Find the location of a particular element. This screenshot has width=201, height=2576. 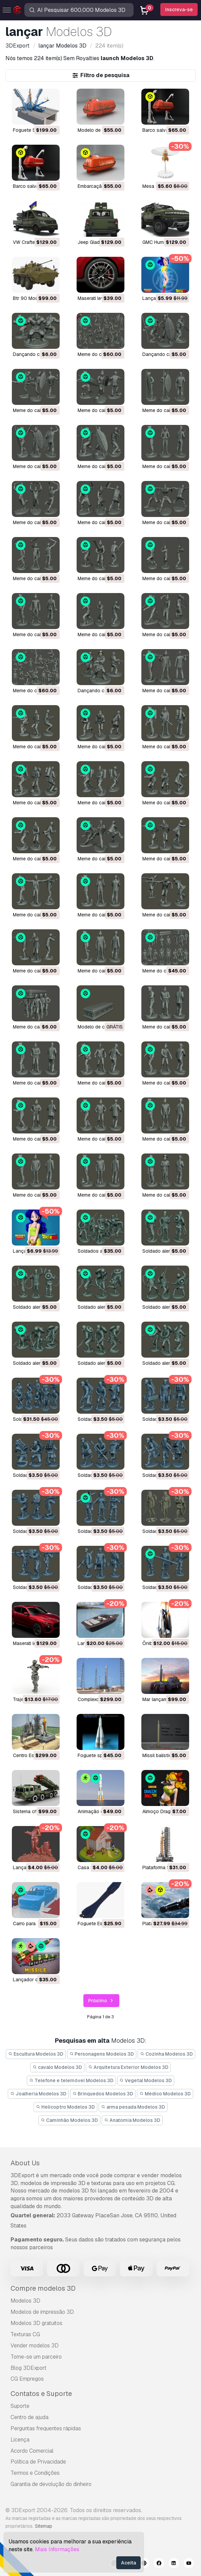

Termos e Condições is located at coordinates (35, 2472).